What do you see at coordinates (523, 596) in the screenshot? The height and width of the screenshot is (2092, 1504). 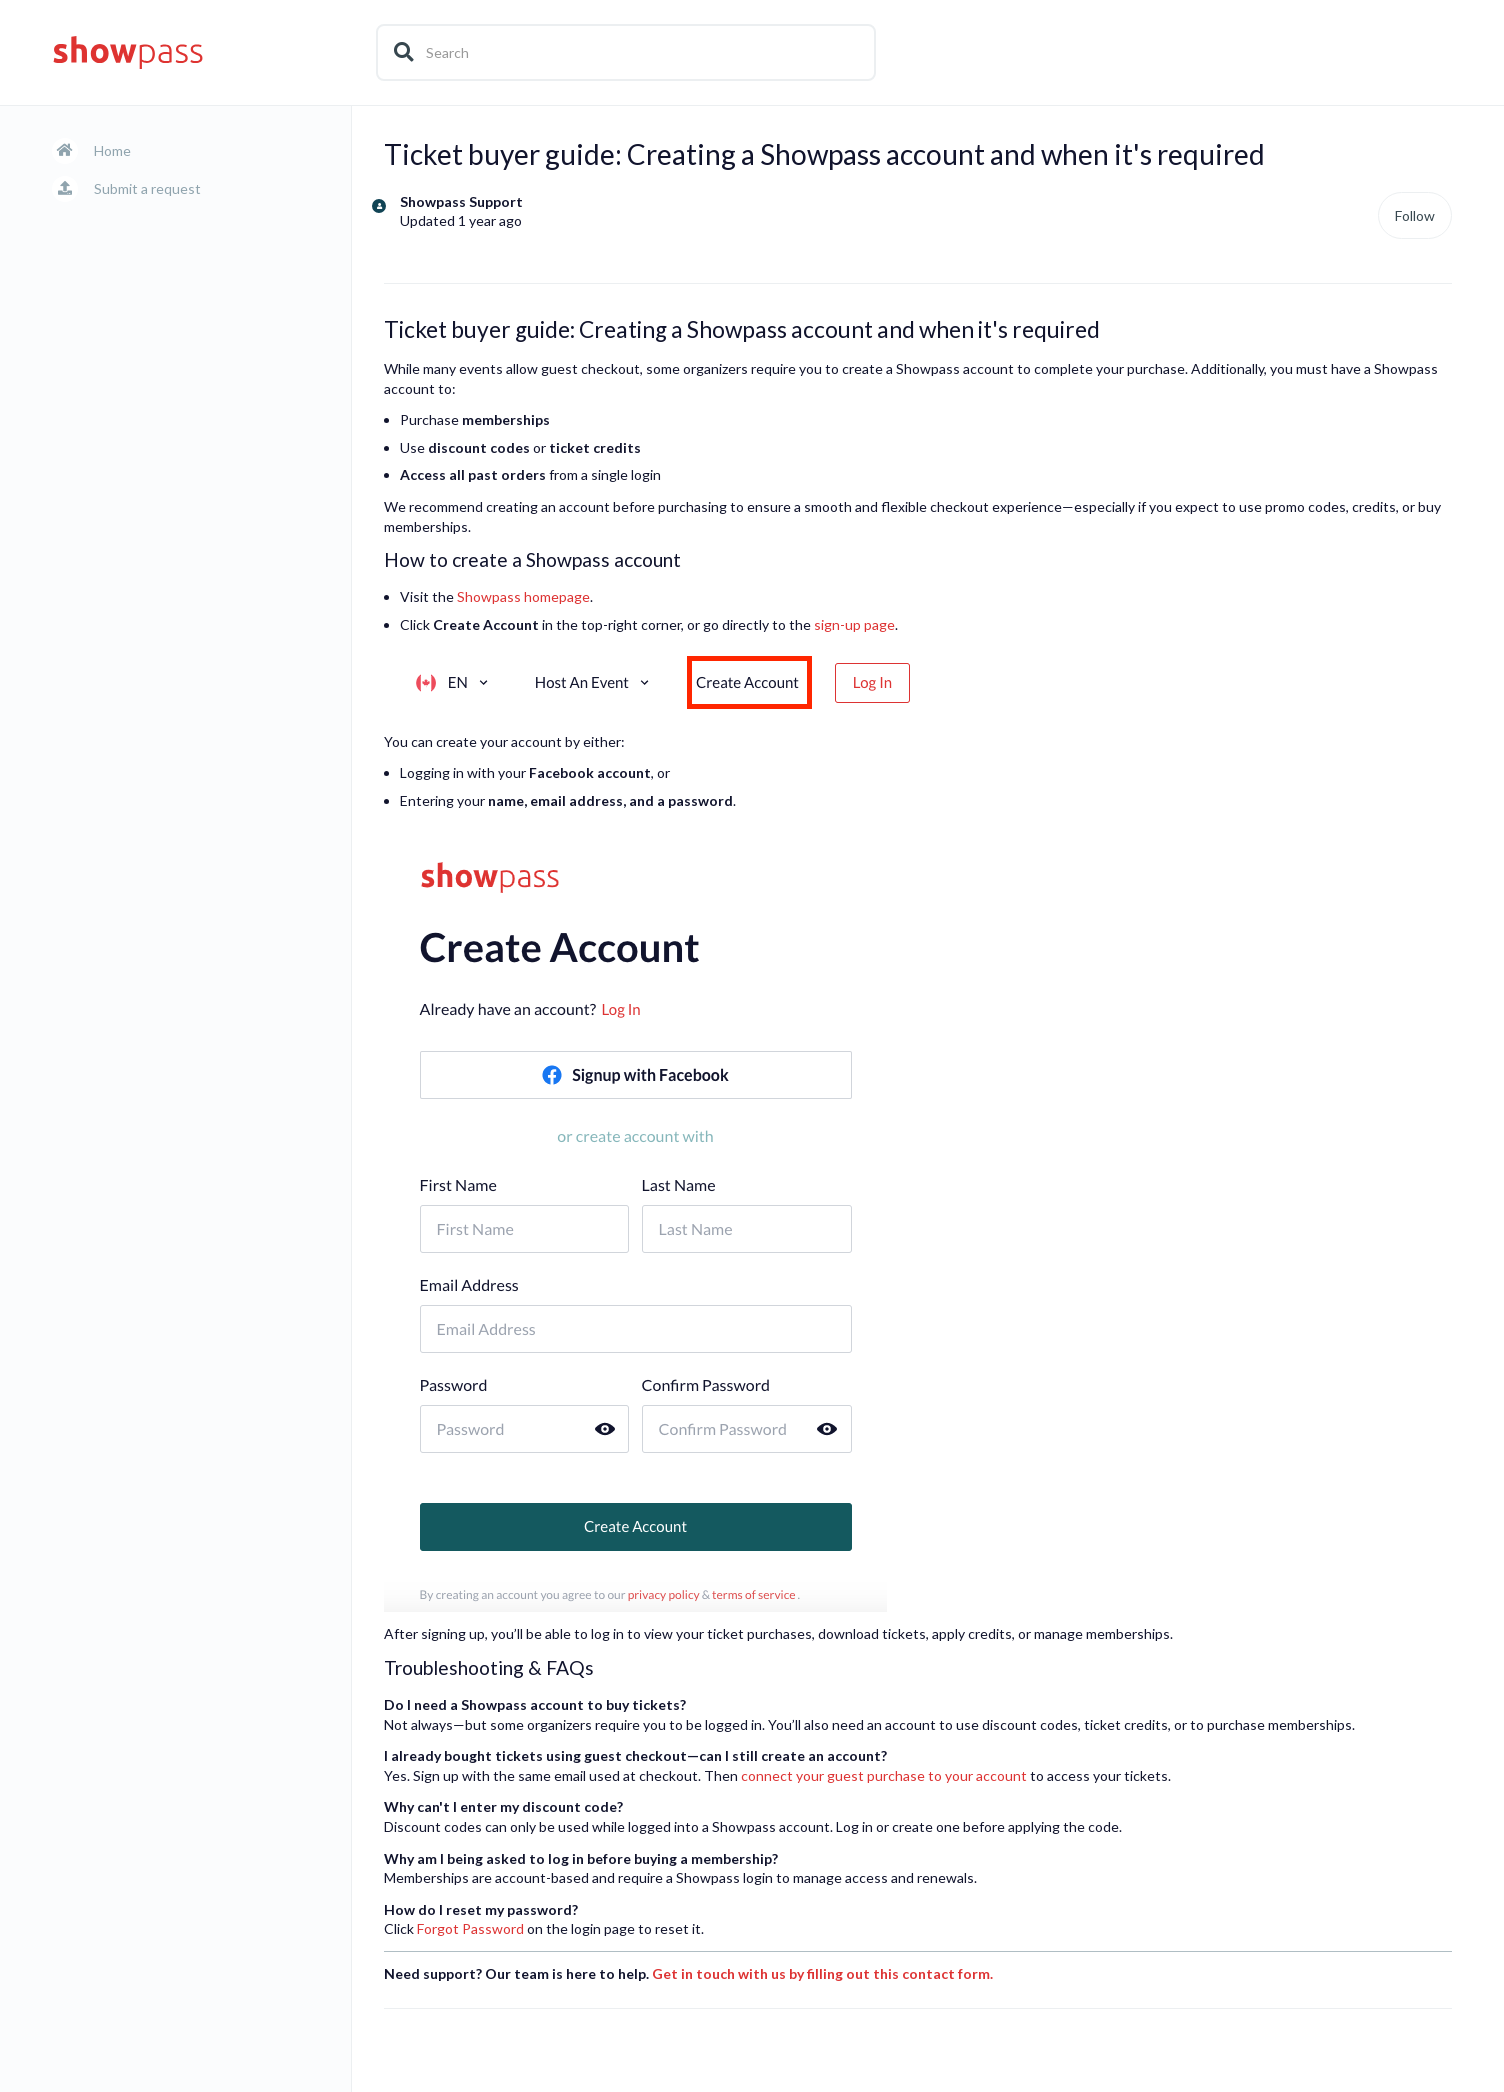 I see `Showpass homepage` at bounding box center [523, 596].